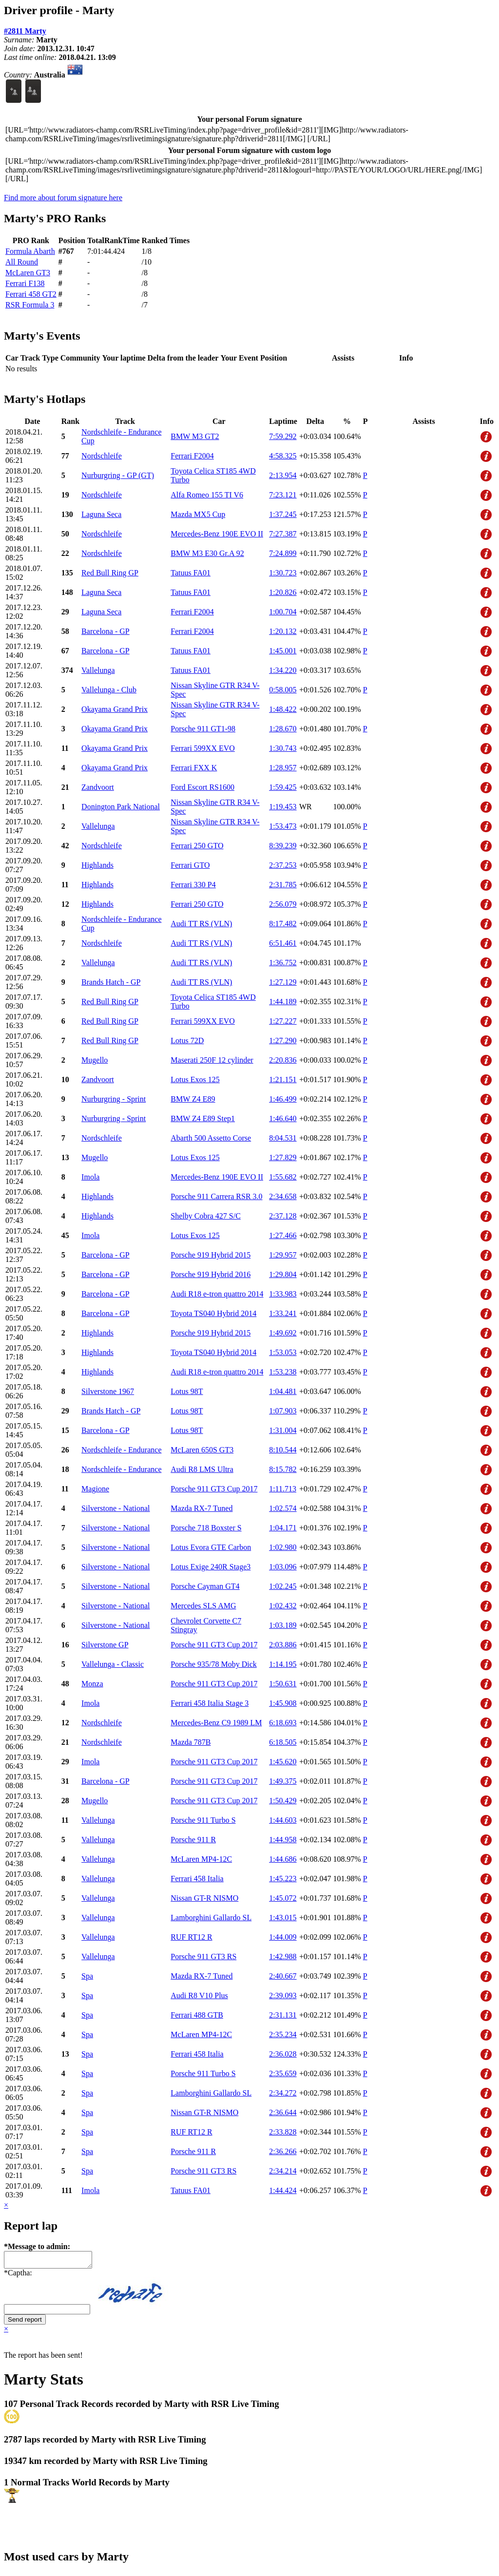 The height and width of the screenshot is (2576, 499). I want to click on 2:33.828, so click(282, 2132).